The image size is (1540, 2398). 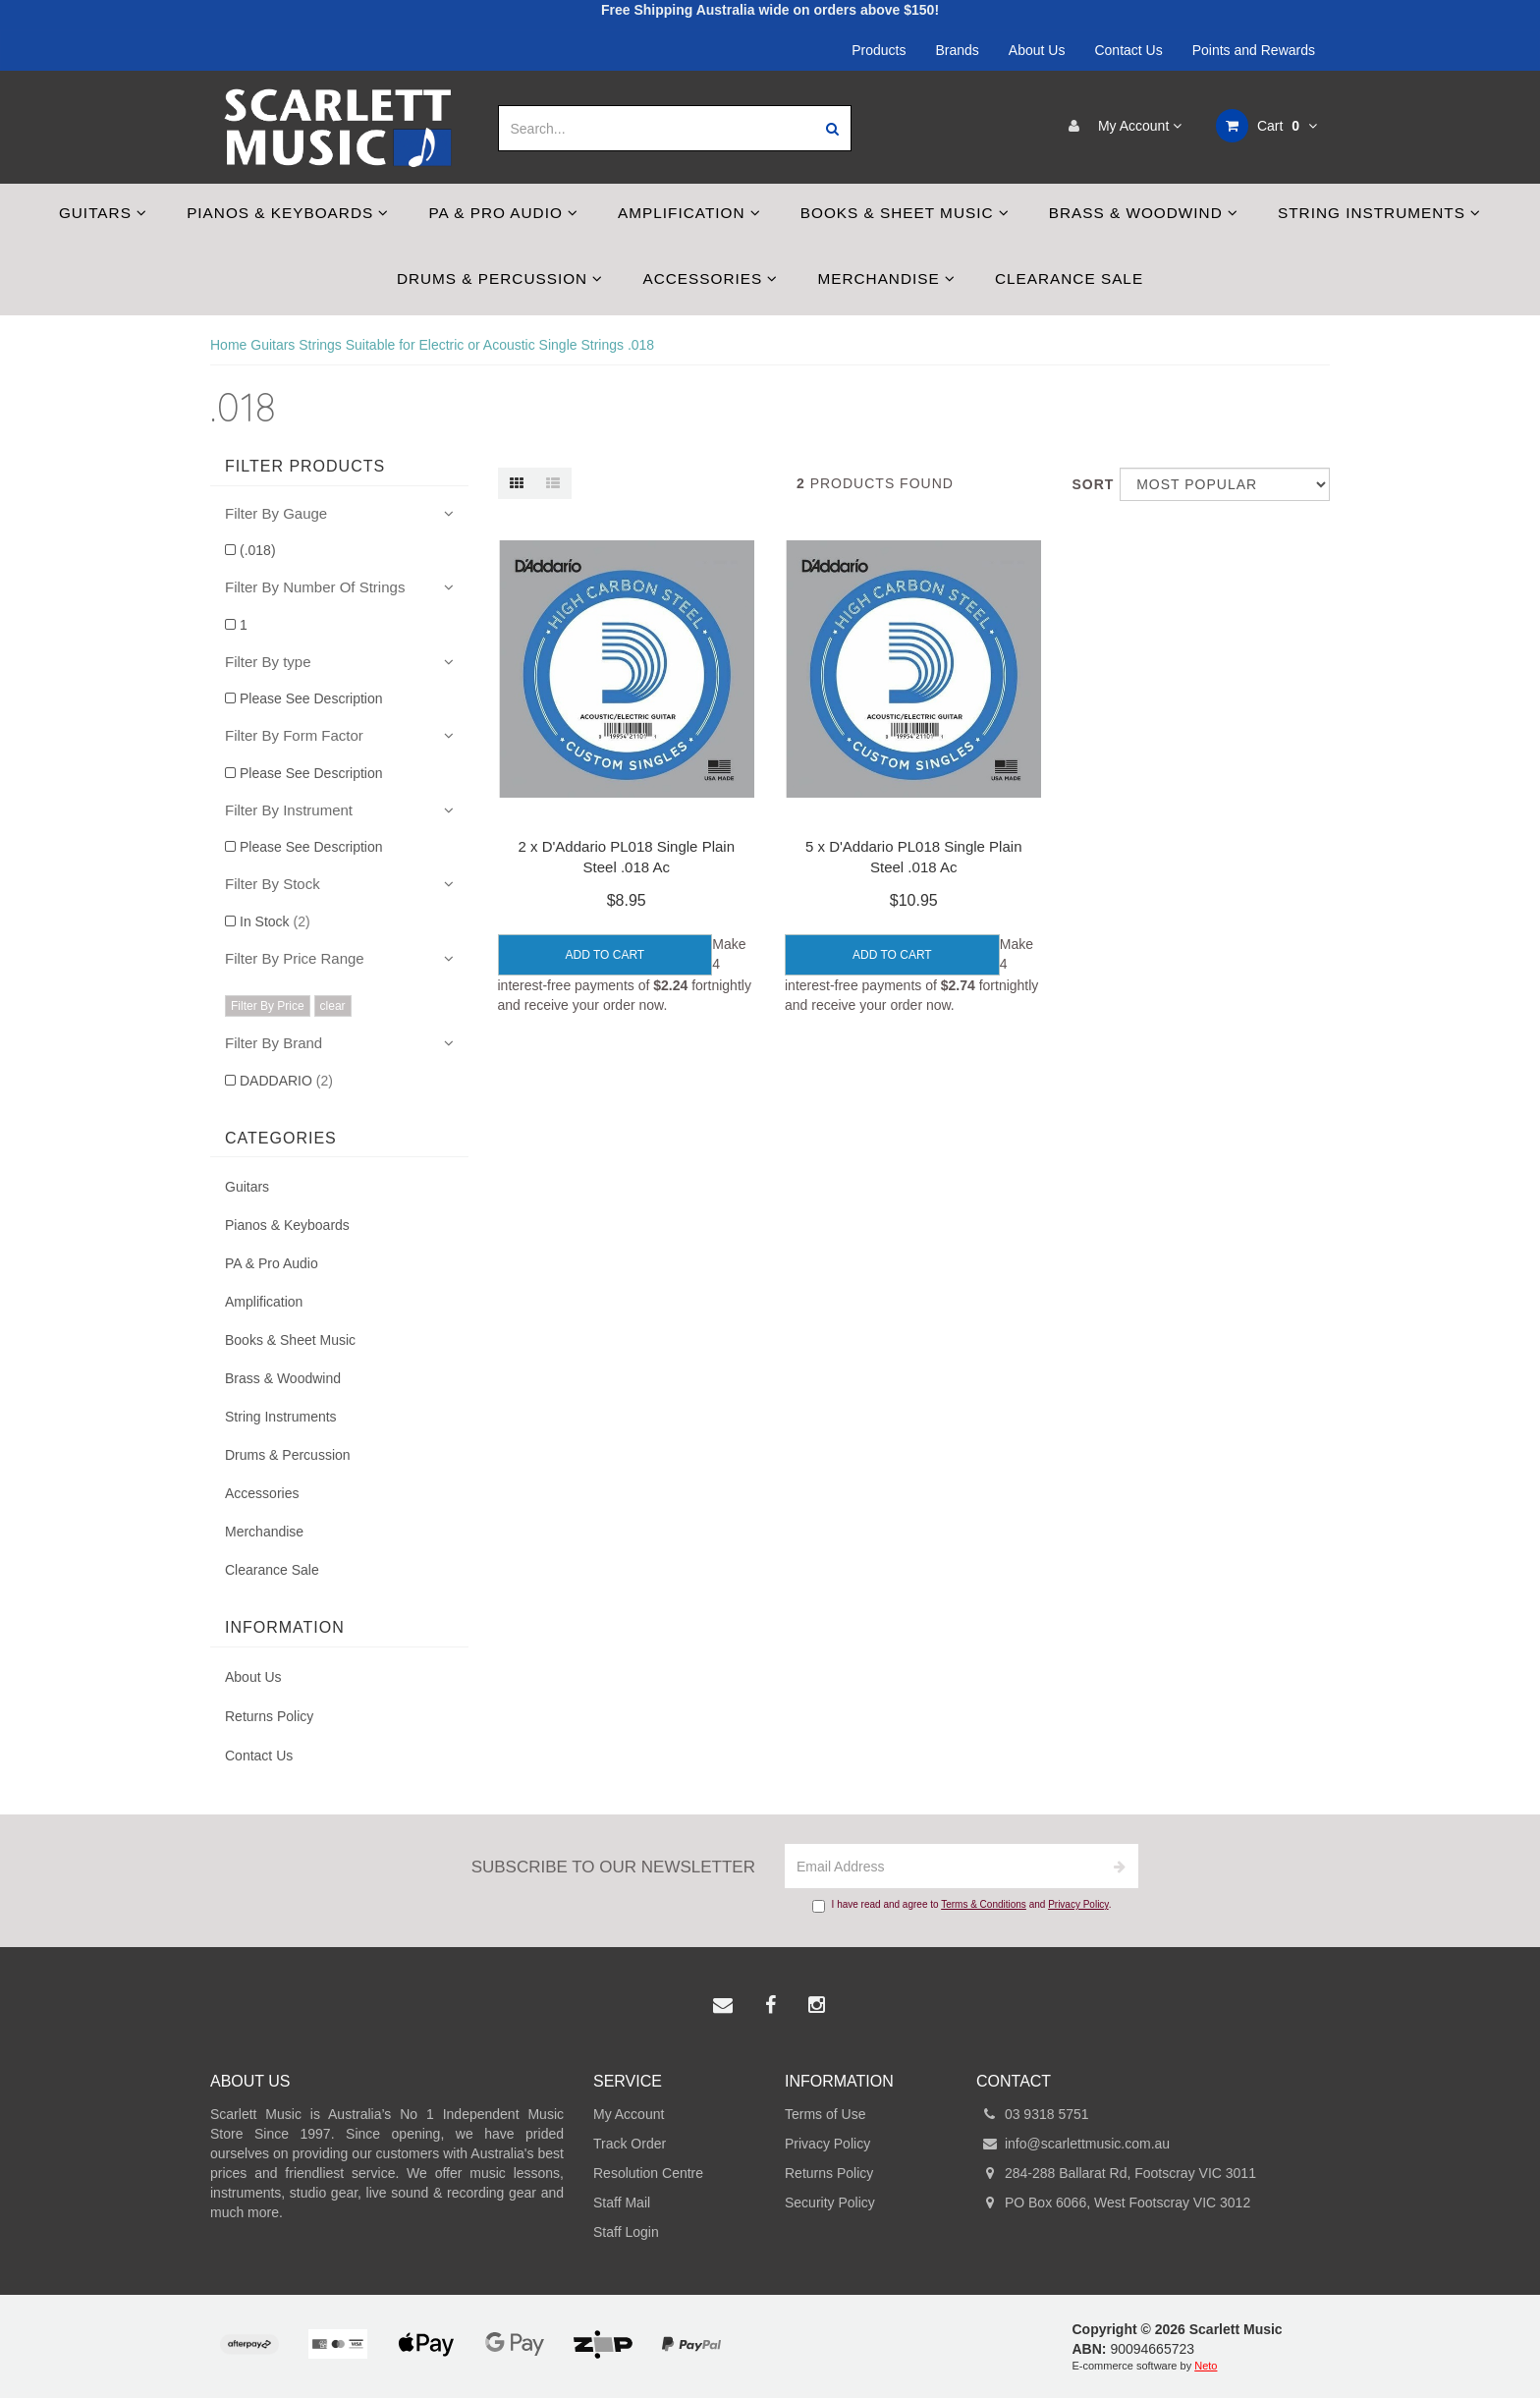 What do you see at coordinates (1116, 2173) in the screenshot?
I see `284-288 Ballarat Rd, Footscray VIC 3011` at bounding box center [1116, 2173].